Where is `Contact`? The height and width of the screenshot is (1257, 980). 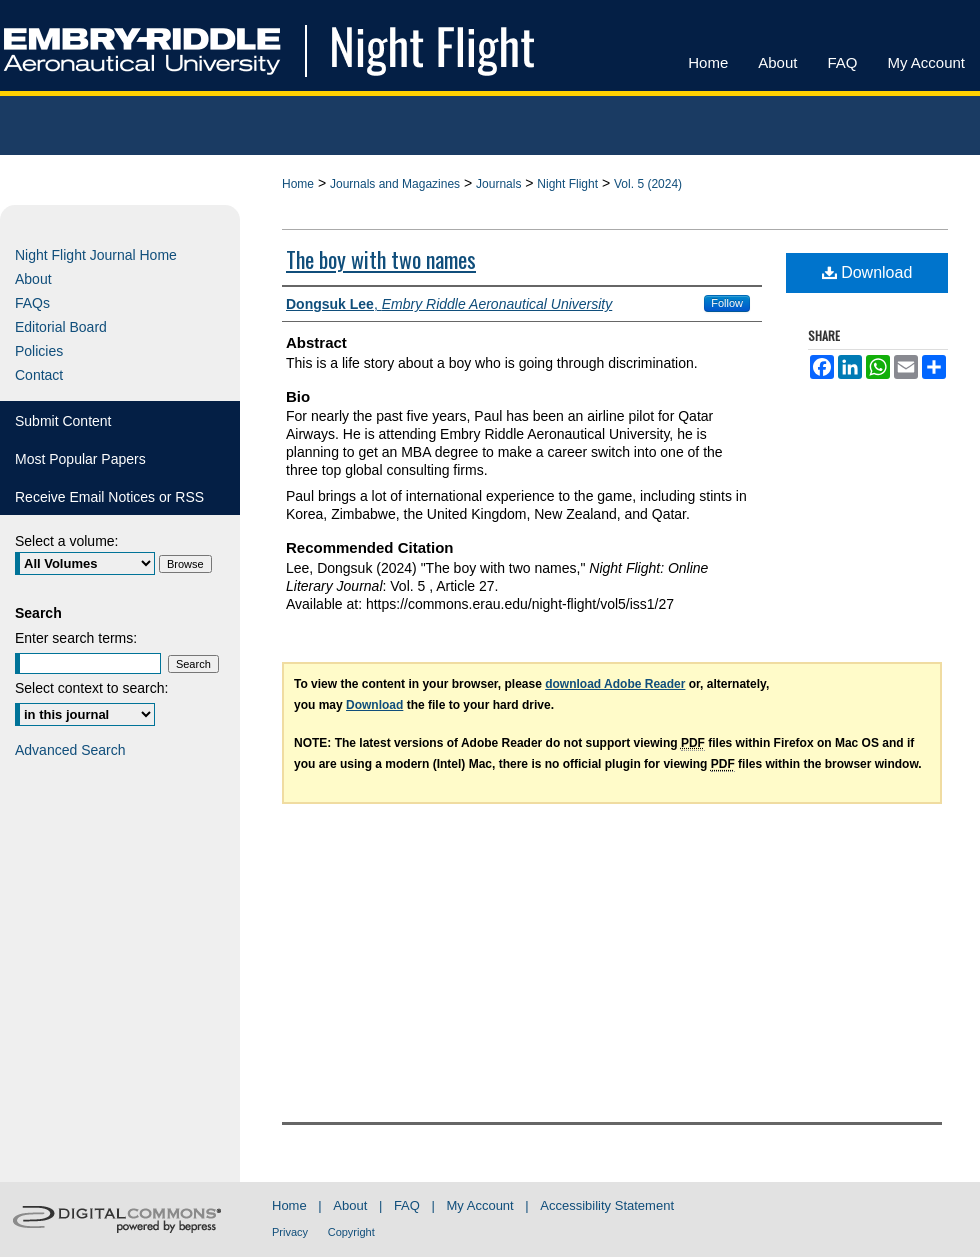 Contact is located at coordinates (39, 375).